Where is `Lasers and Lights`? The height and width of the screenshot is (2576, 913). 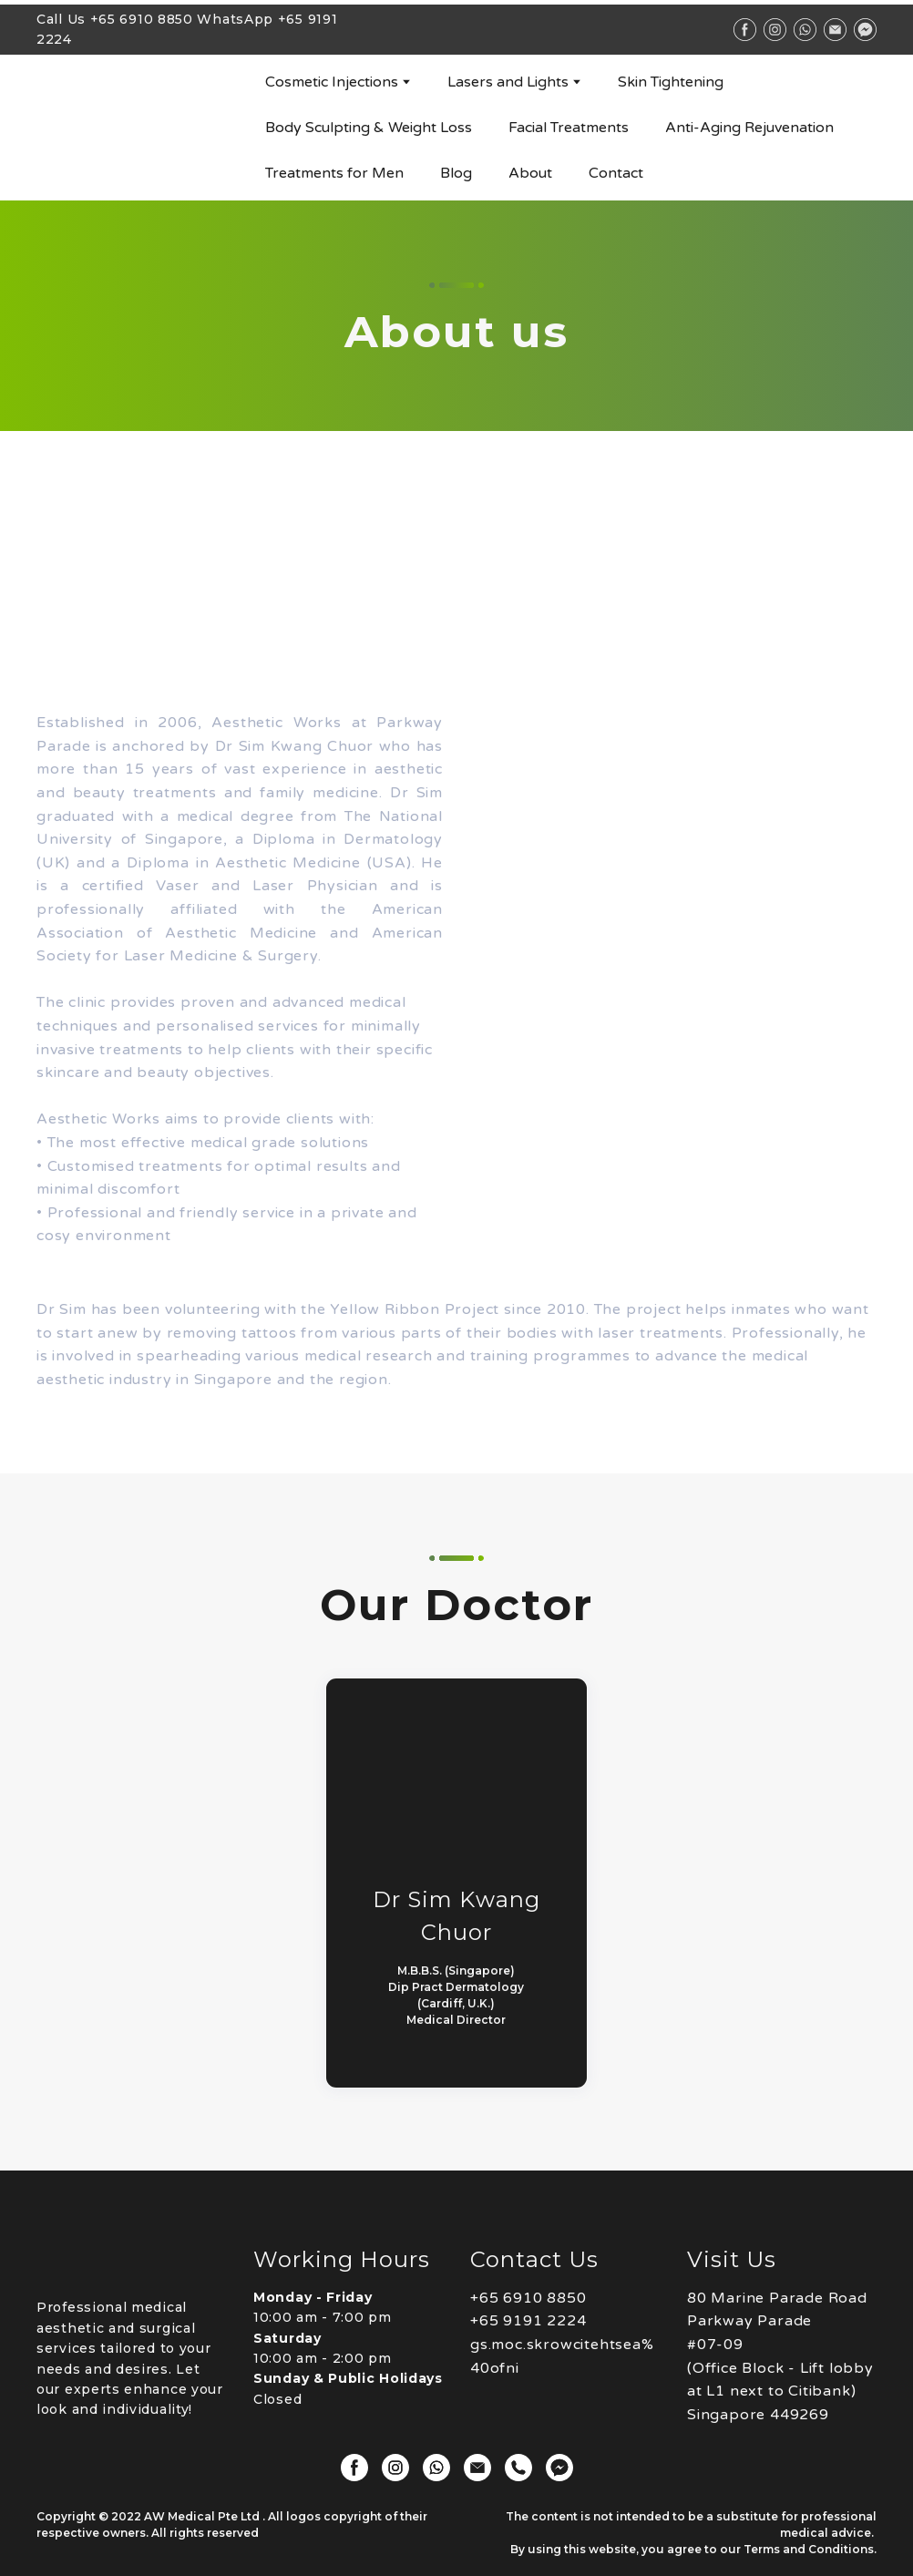
Lasers and Lights is located at coordinates (508, 82).